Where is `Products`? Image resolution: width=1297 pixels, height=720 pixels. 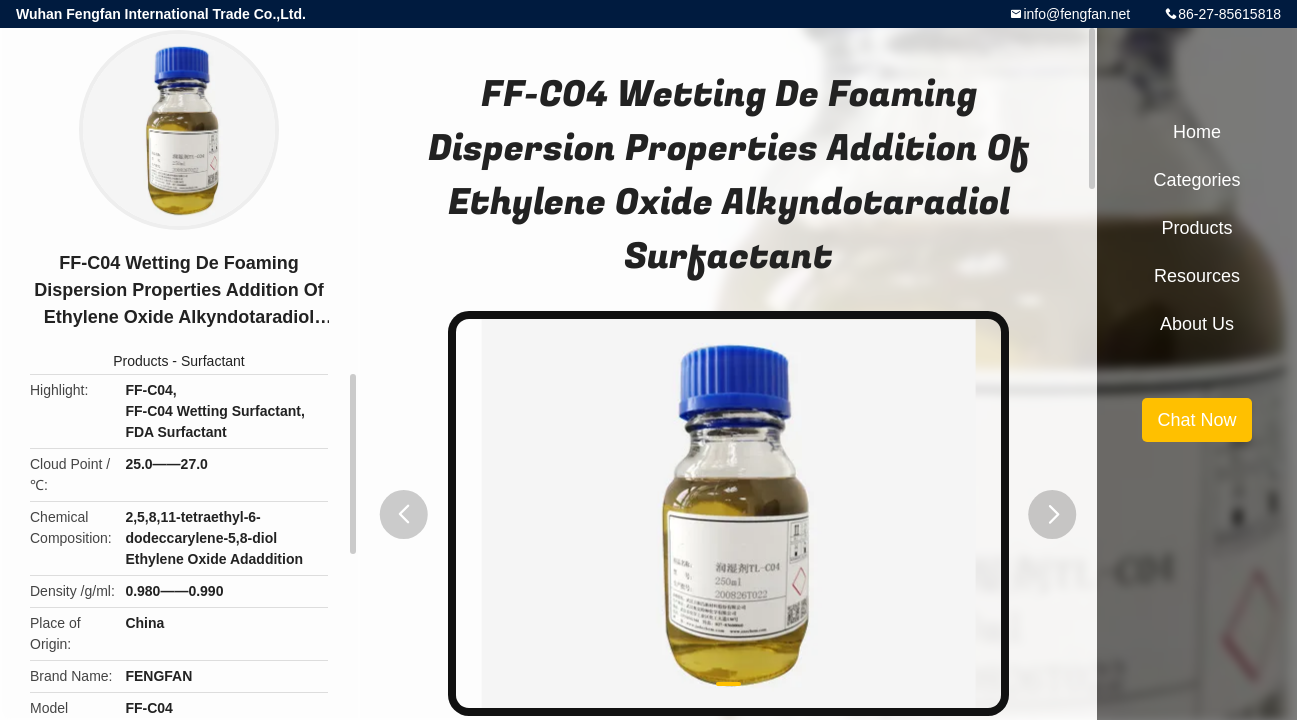 Products is located at coordinates (140, 361).